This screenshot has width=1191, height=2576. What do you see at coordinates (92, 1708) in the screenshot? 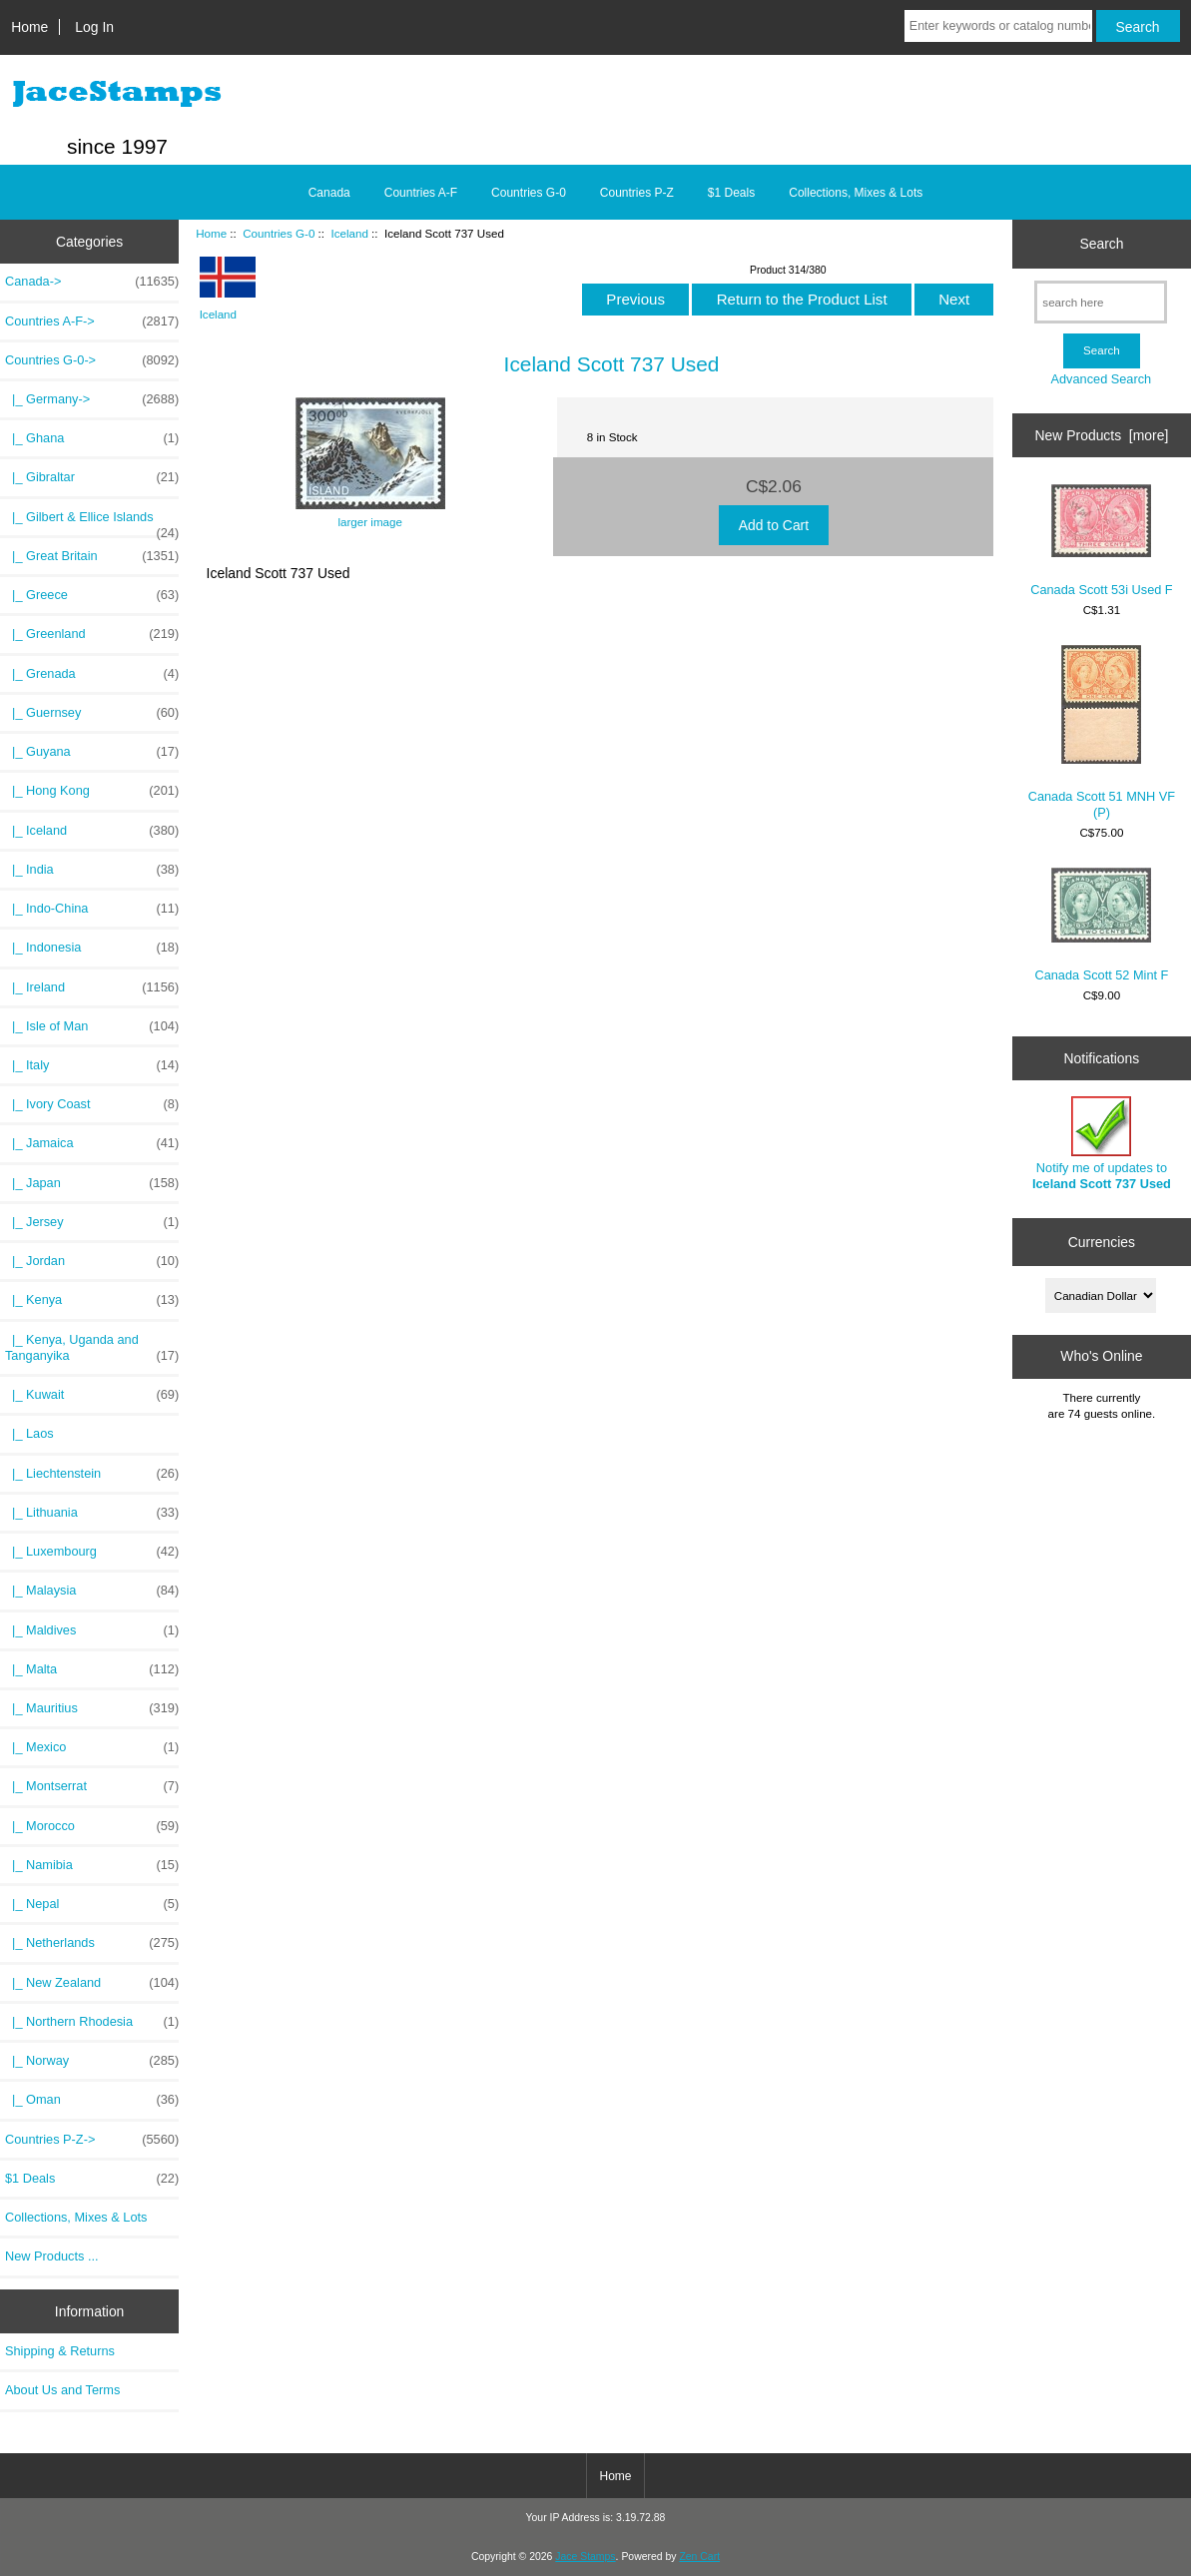
I see `|_ Mauritius` at bounding box center [92, 1708].